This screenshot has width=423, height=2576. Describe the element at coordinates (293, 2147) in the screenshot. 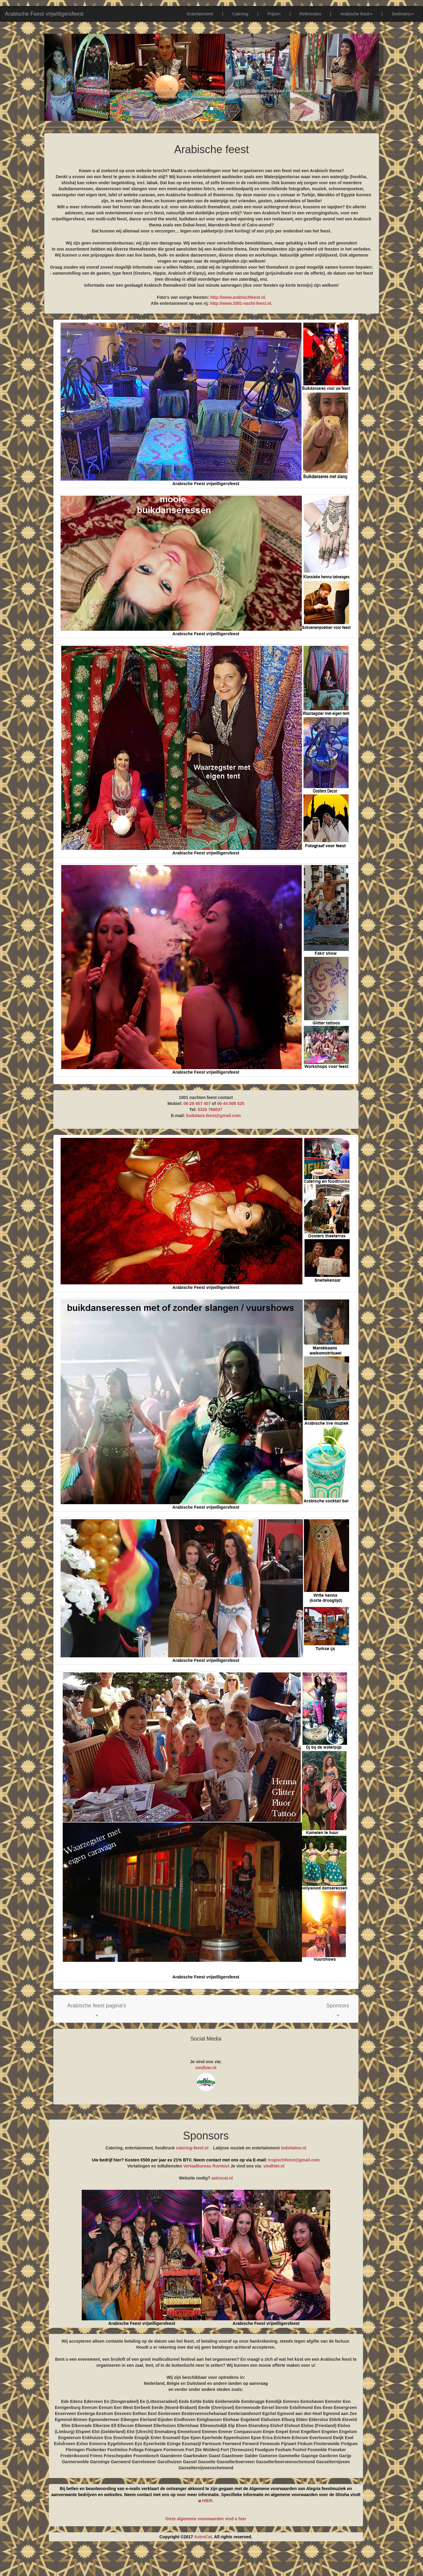

I see `todolatino.nl` at that location.